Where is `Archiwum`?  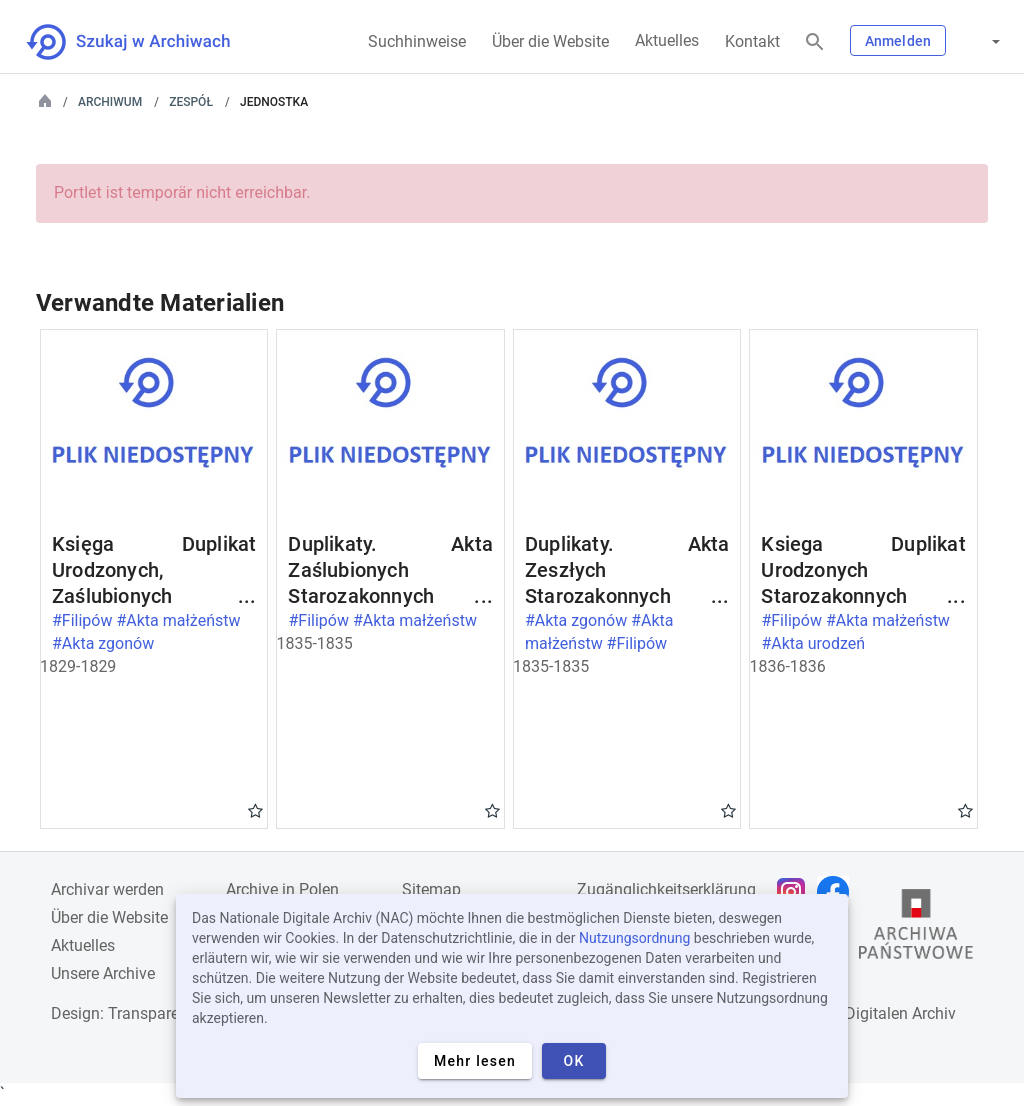
Archiwum is located at coordinates (110, 102).